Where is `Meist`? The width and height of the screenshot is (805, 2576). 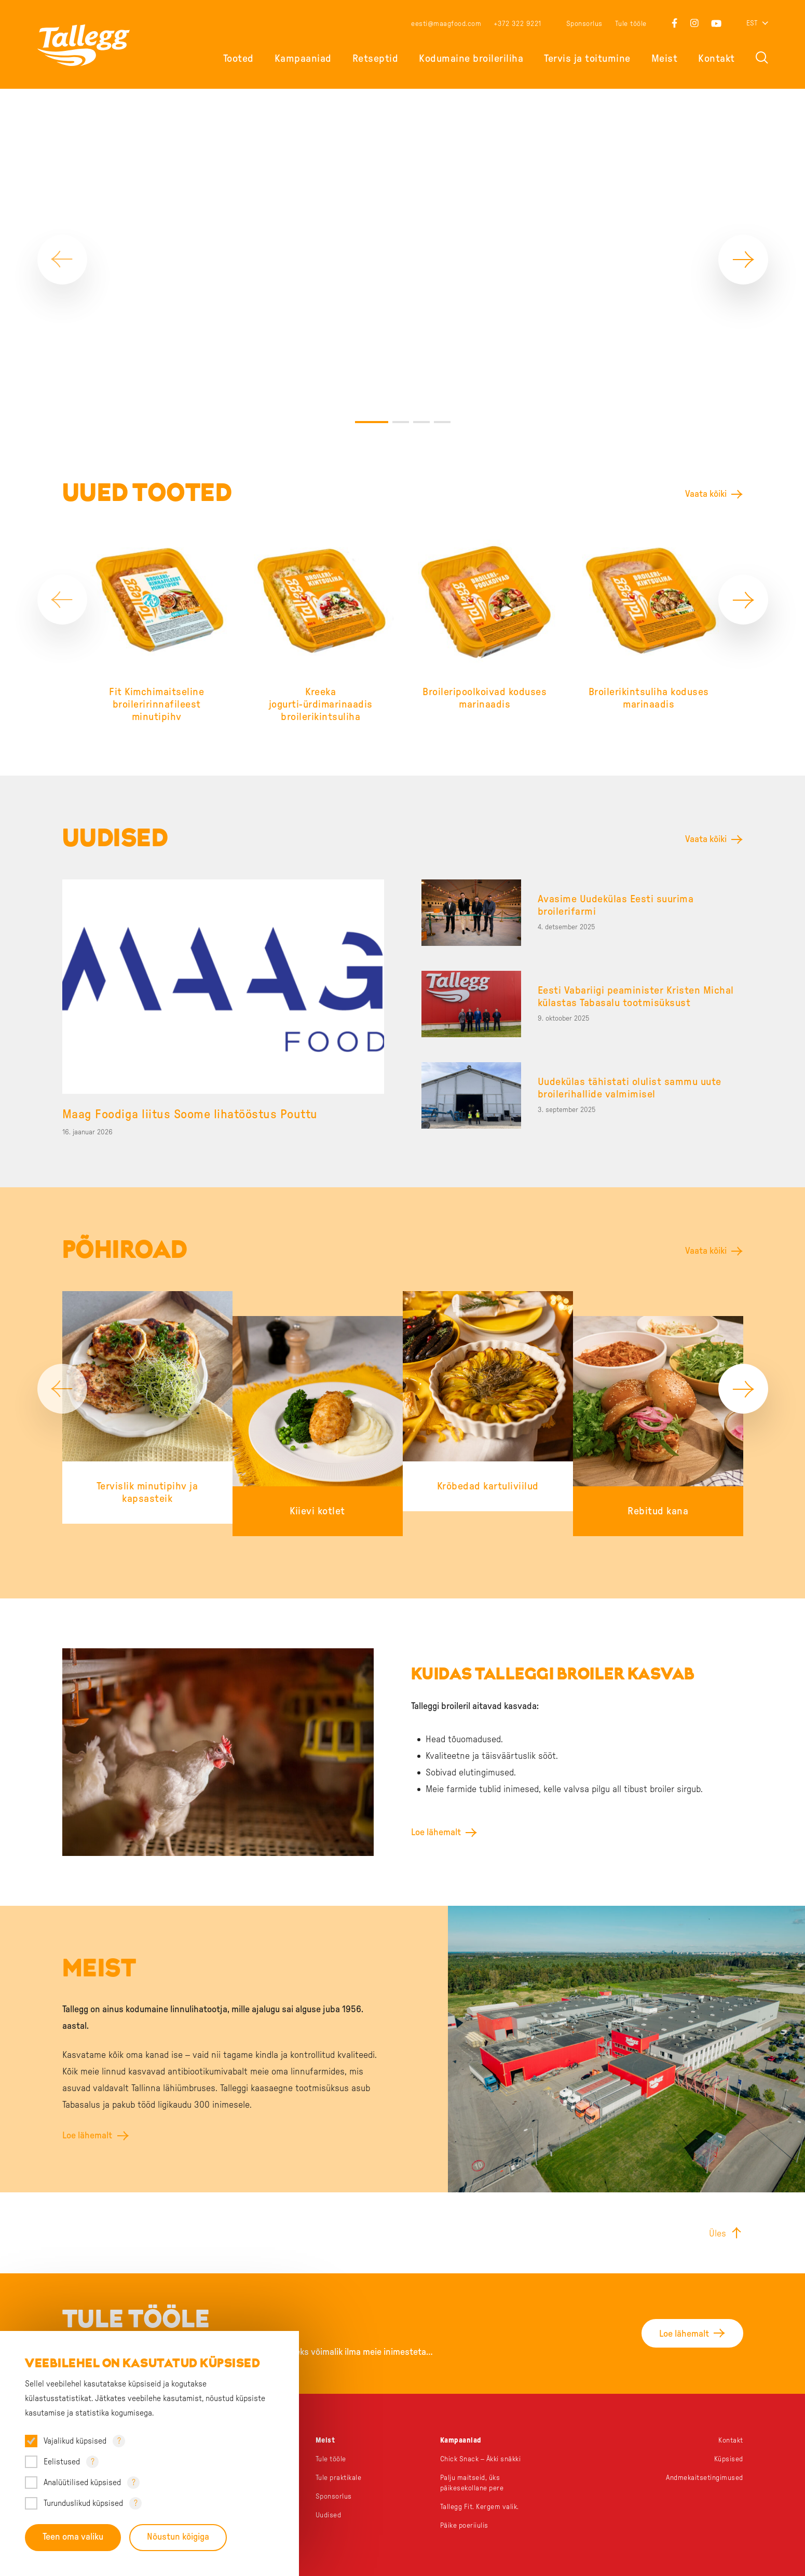
Meist is located at coordinates (664, 58).